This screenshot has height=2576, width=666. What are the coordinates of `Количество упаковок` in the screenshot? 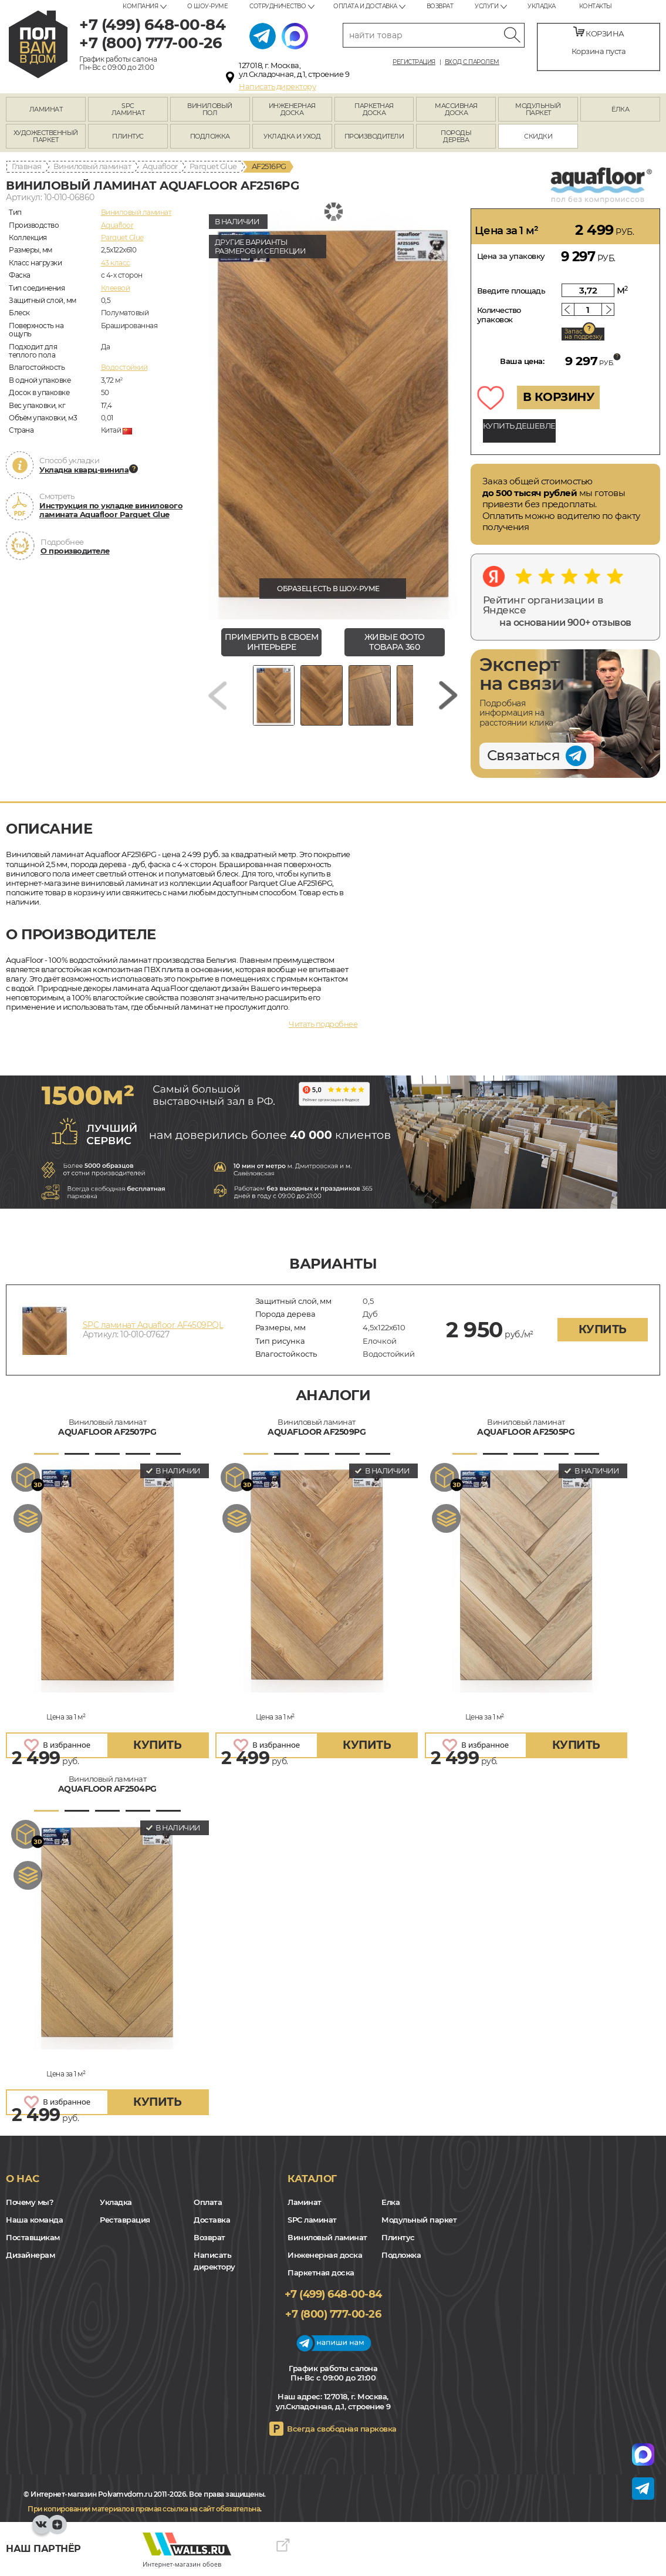 It's located at (499, 314).